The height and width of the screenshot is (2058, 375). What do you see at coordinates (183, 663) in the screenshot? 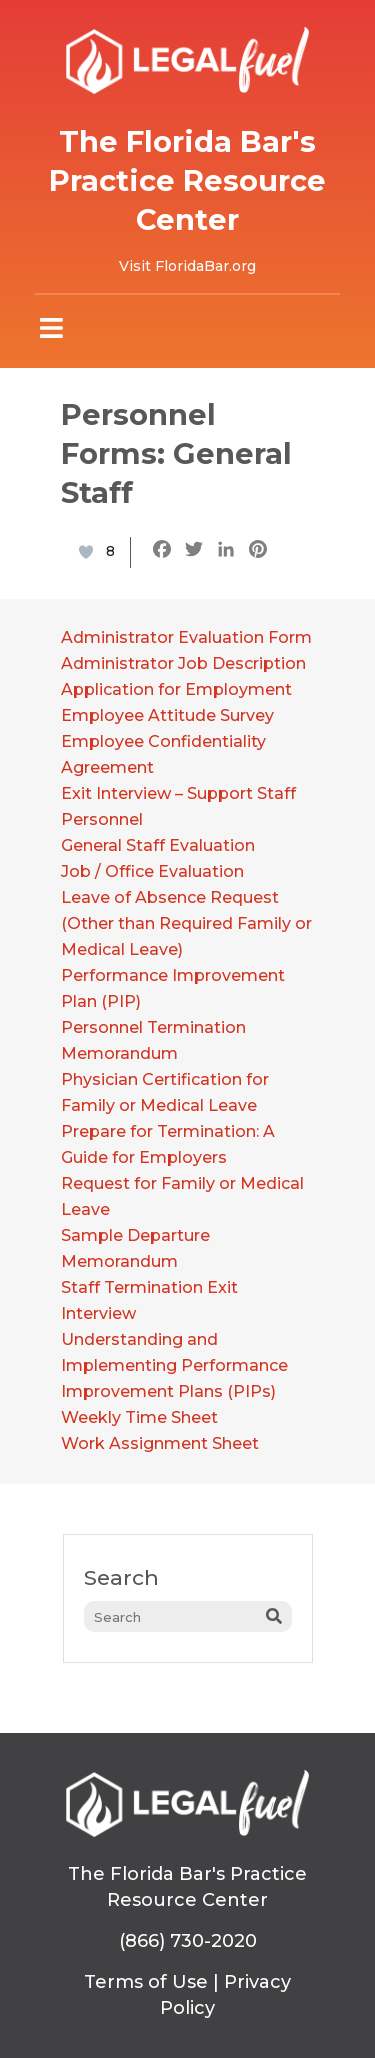
I see `Administrator Job Description` at bounding box center [183, 663].